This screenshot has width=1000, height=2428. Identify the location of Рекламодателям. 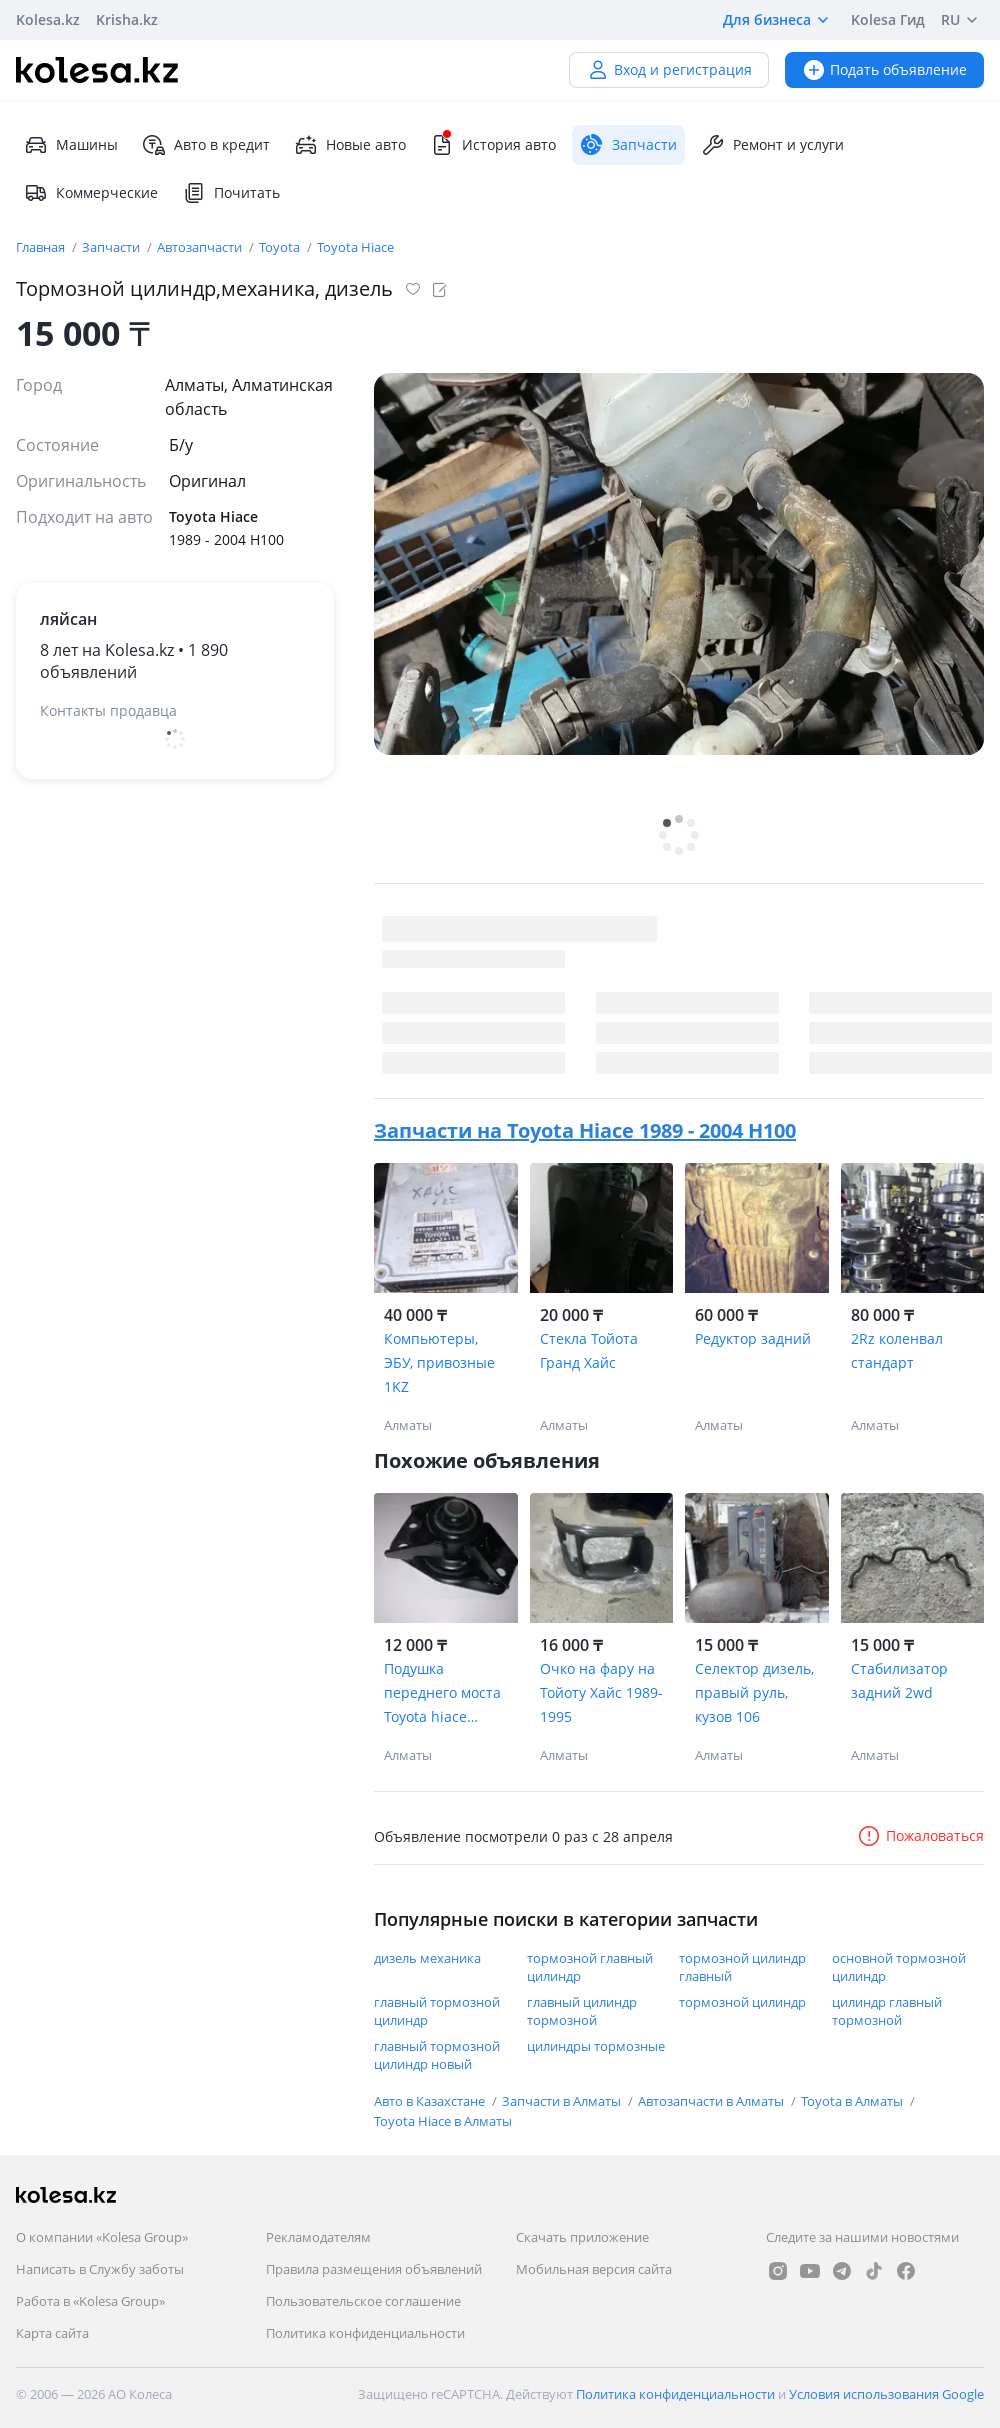
(318, 2237).